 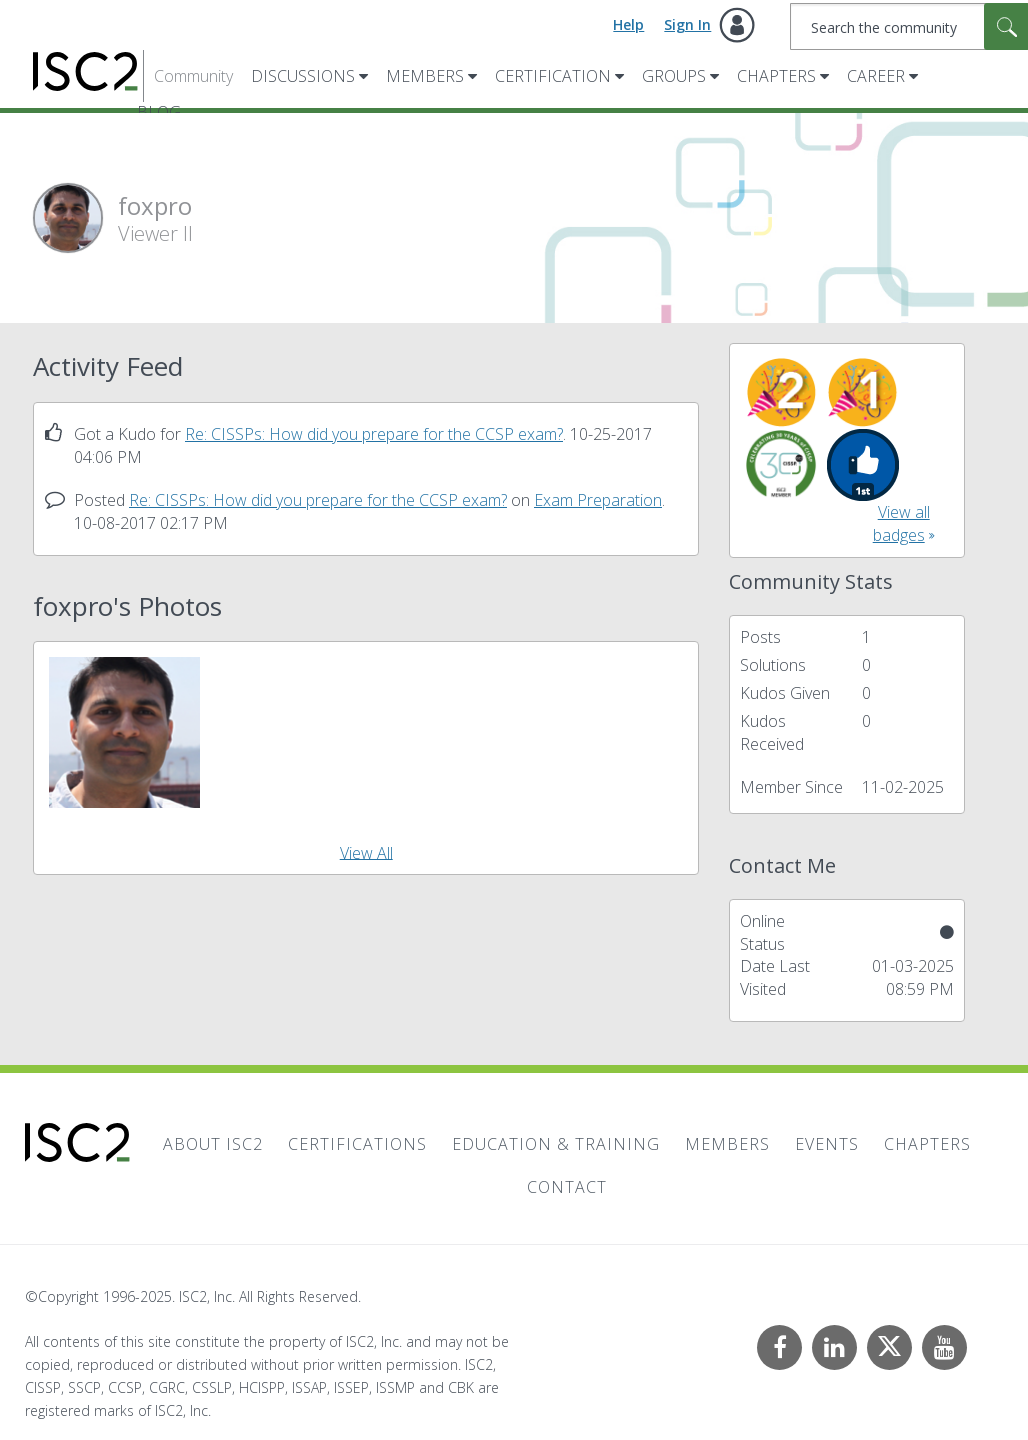 What do you see at coordinates (193, 76) in the screenshot?
I see `Community` at bounding box center [193, 76].